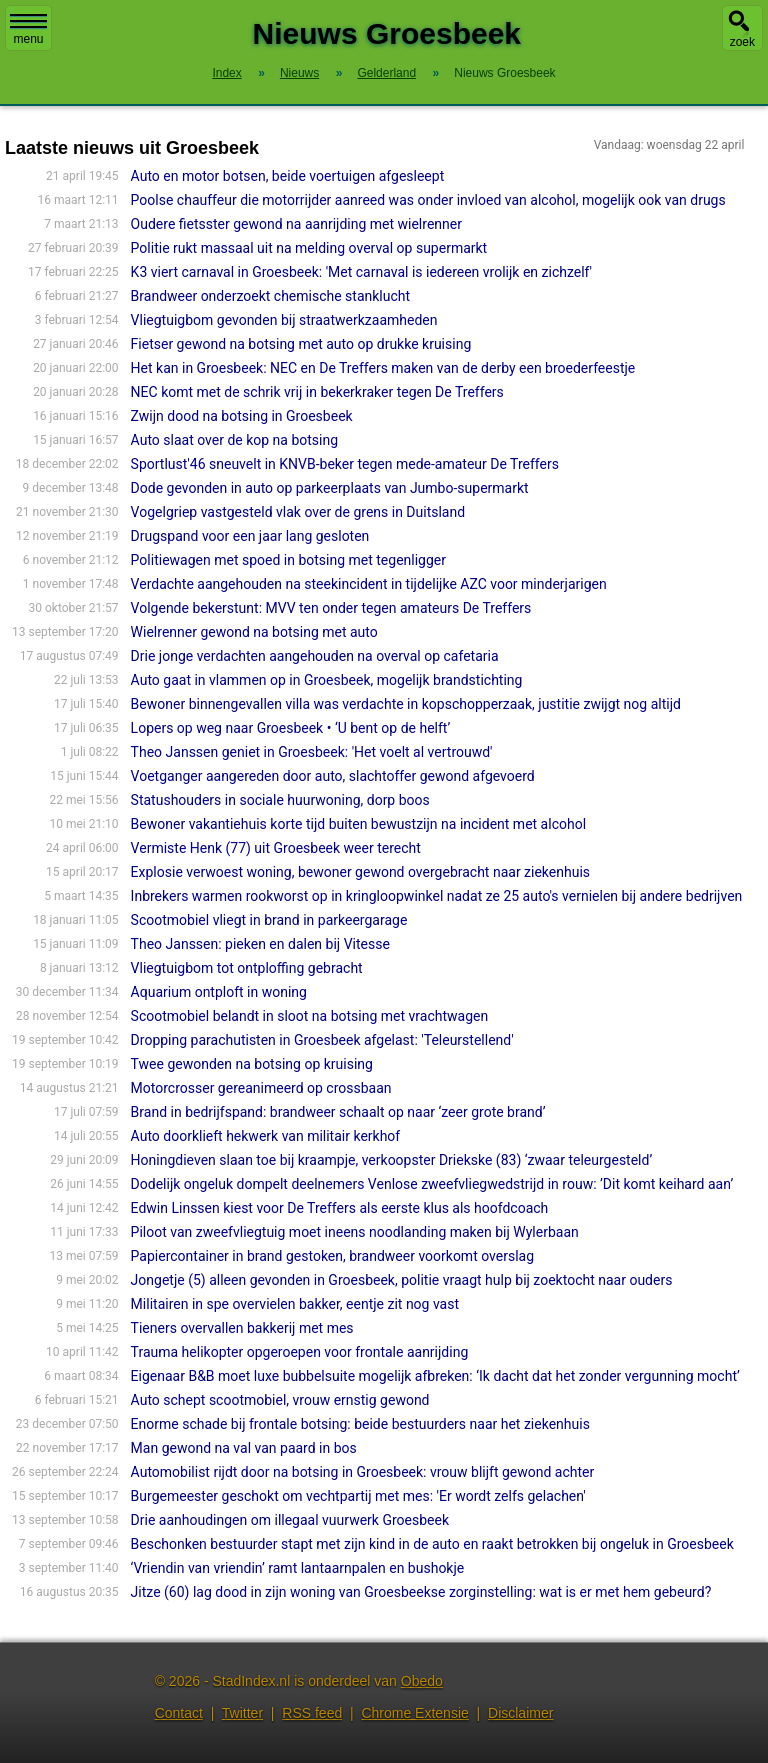 The image size is (768, 1763). Describe the element at coordinates (330, 488) in the screenshot. I see `Dode gevonden in auto op parkeerplaats van Jumbo-supermarkt` at that location.